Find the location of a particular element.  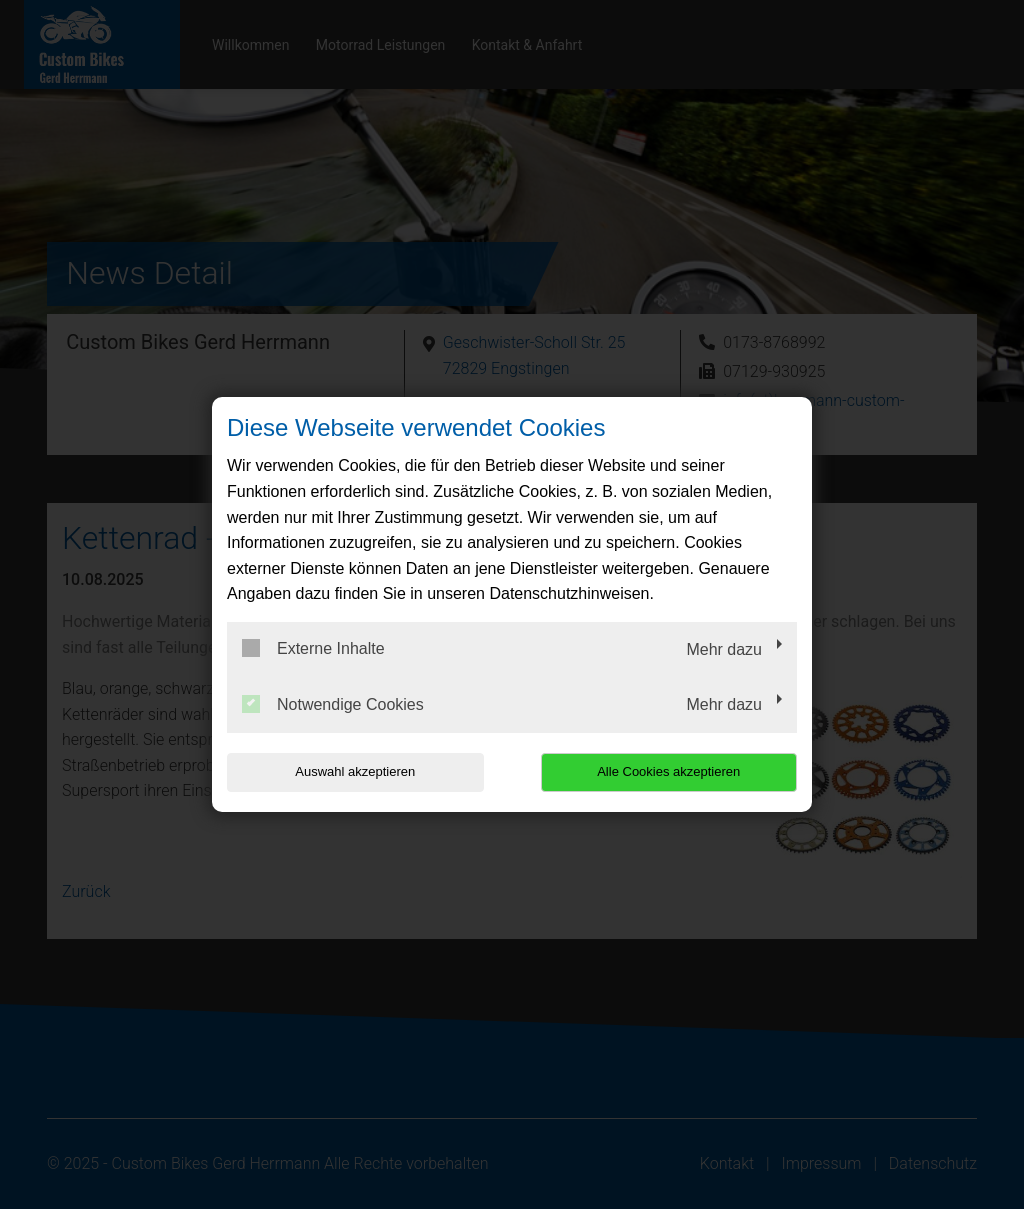

Notwendige Cookies is located at coordinates (333, 704).